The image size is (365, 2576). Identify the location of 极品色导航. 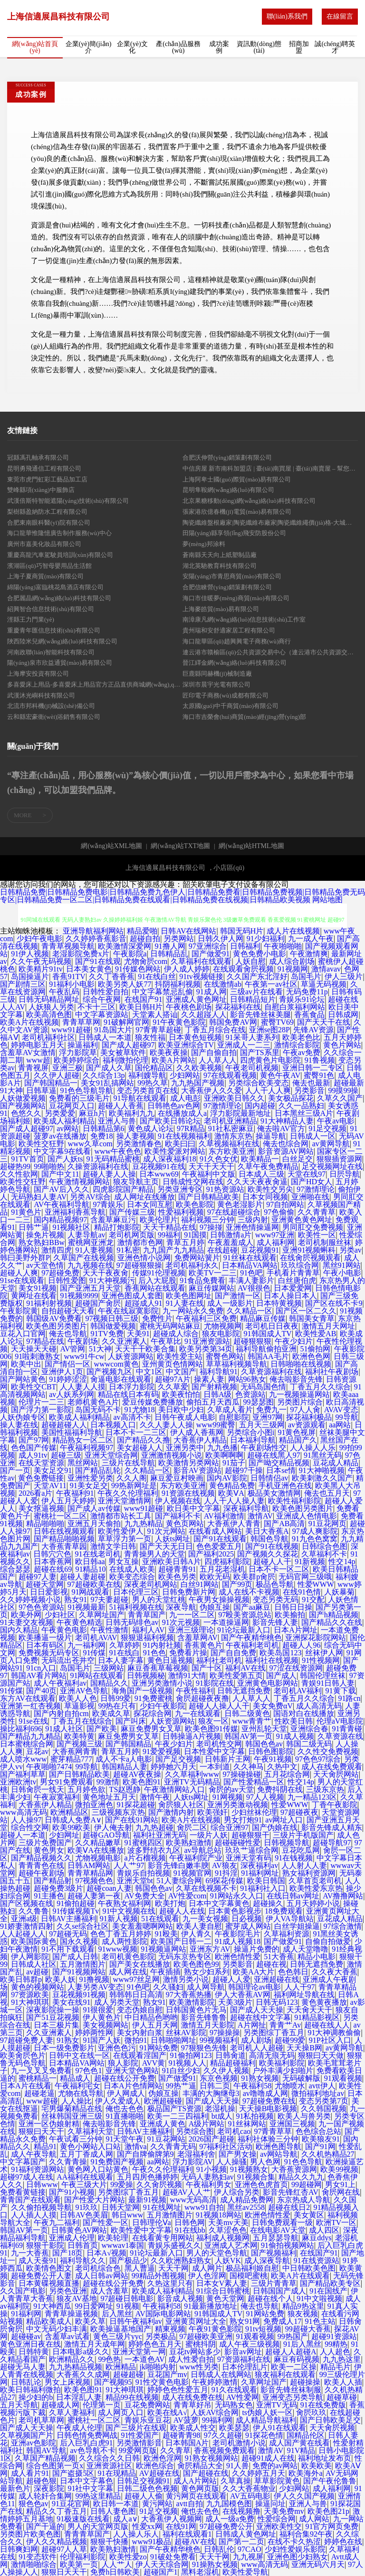
(275, 1584).